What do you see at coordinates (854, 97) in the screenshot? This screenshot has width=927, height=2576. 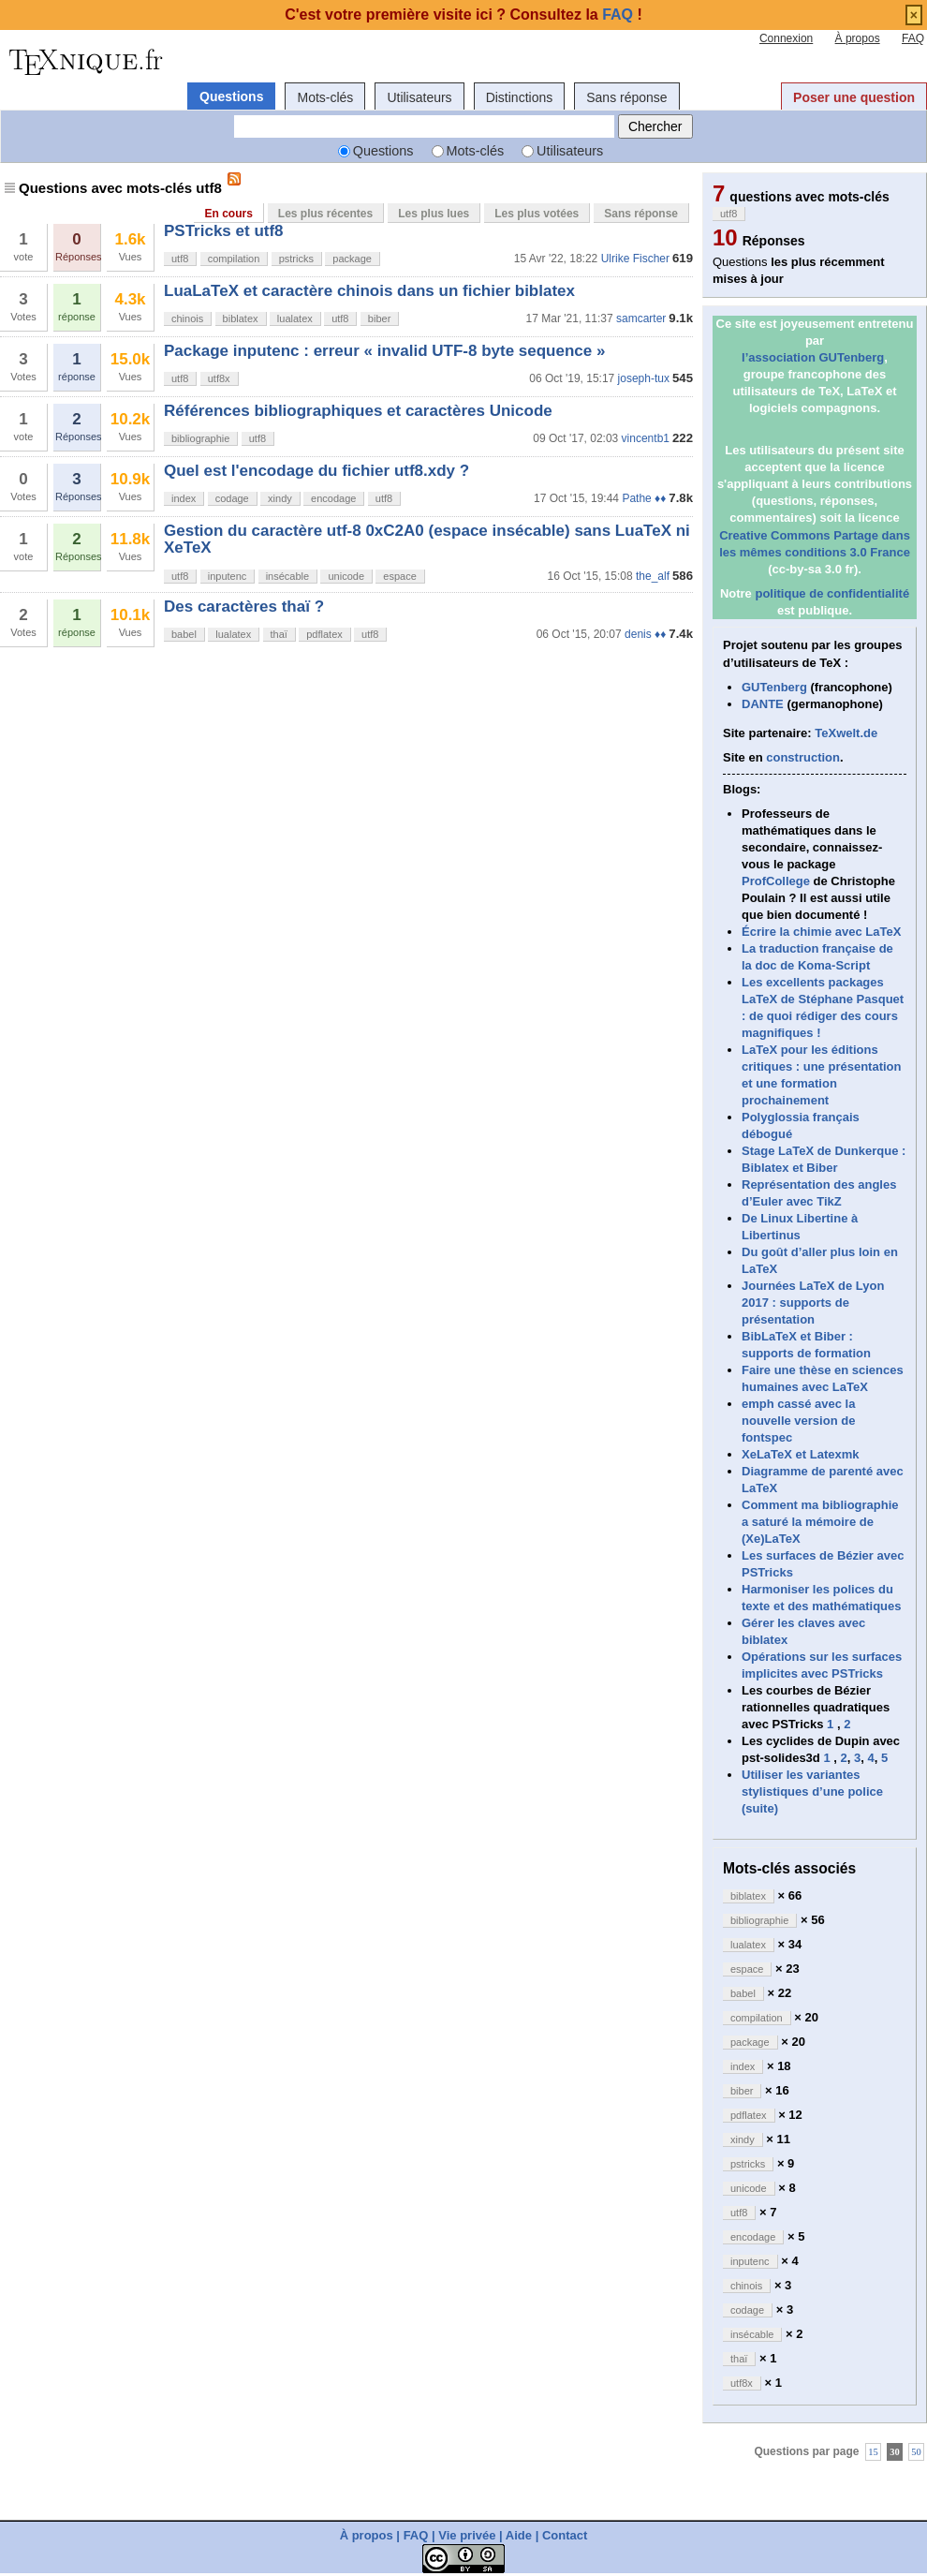 I see `Poser une question` at bounding box center [854, 97].